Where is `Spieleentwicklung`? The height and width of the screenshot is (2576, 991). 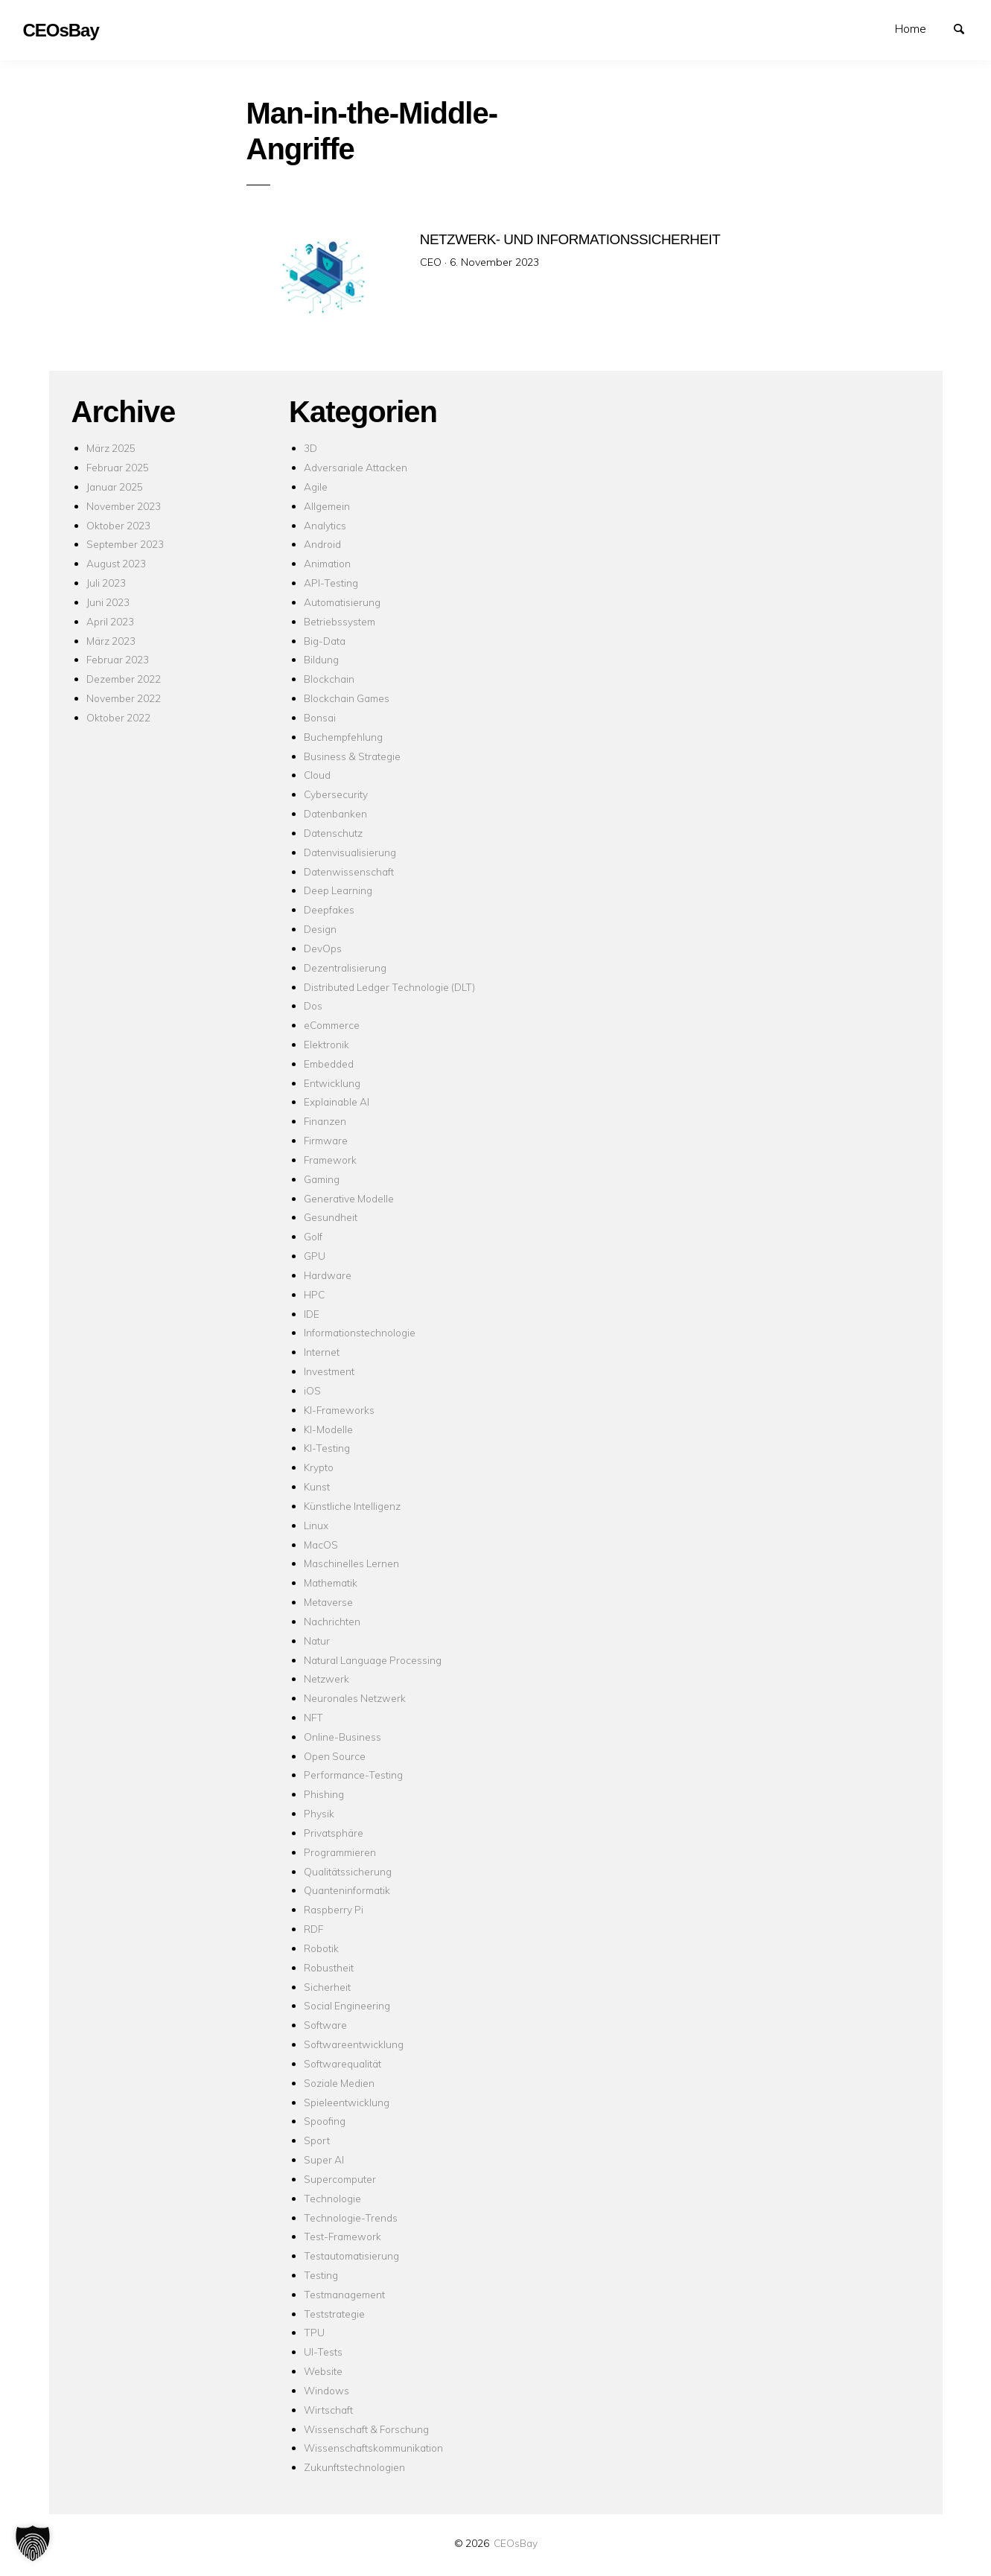
Spieleentwicklung is located at coordinates (346, 2102).